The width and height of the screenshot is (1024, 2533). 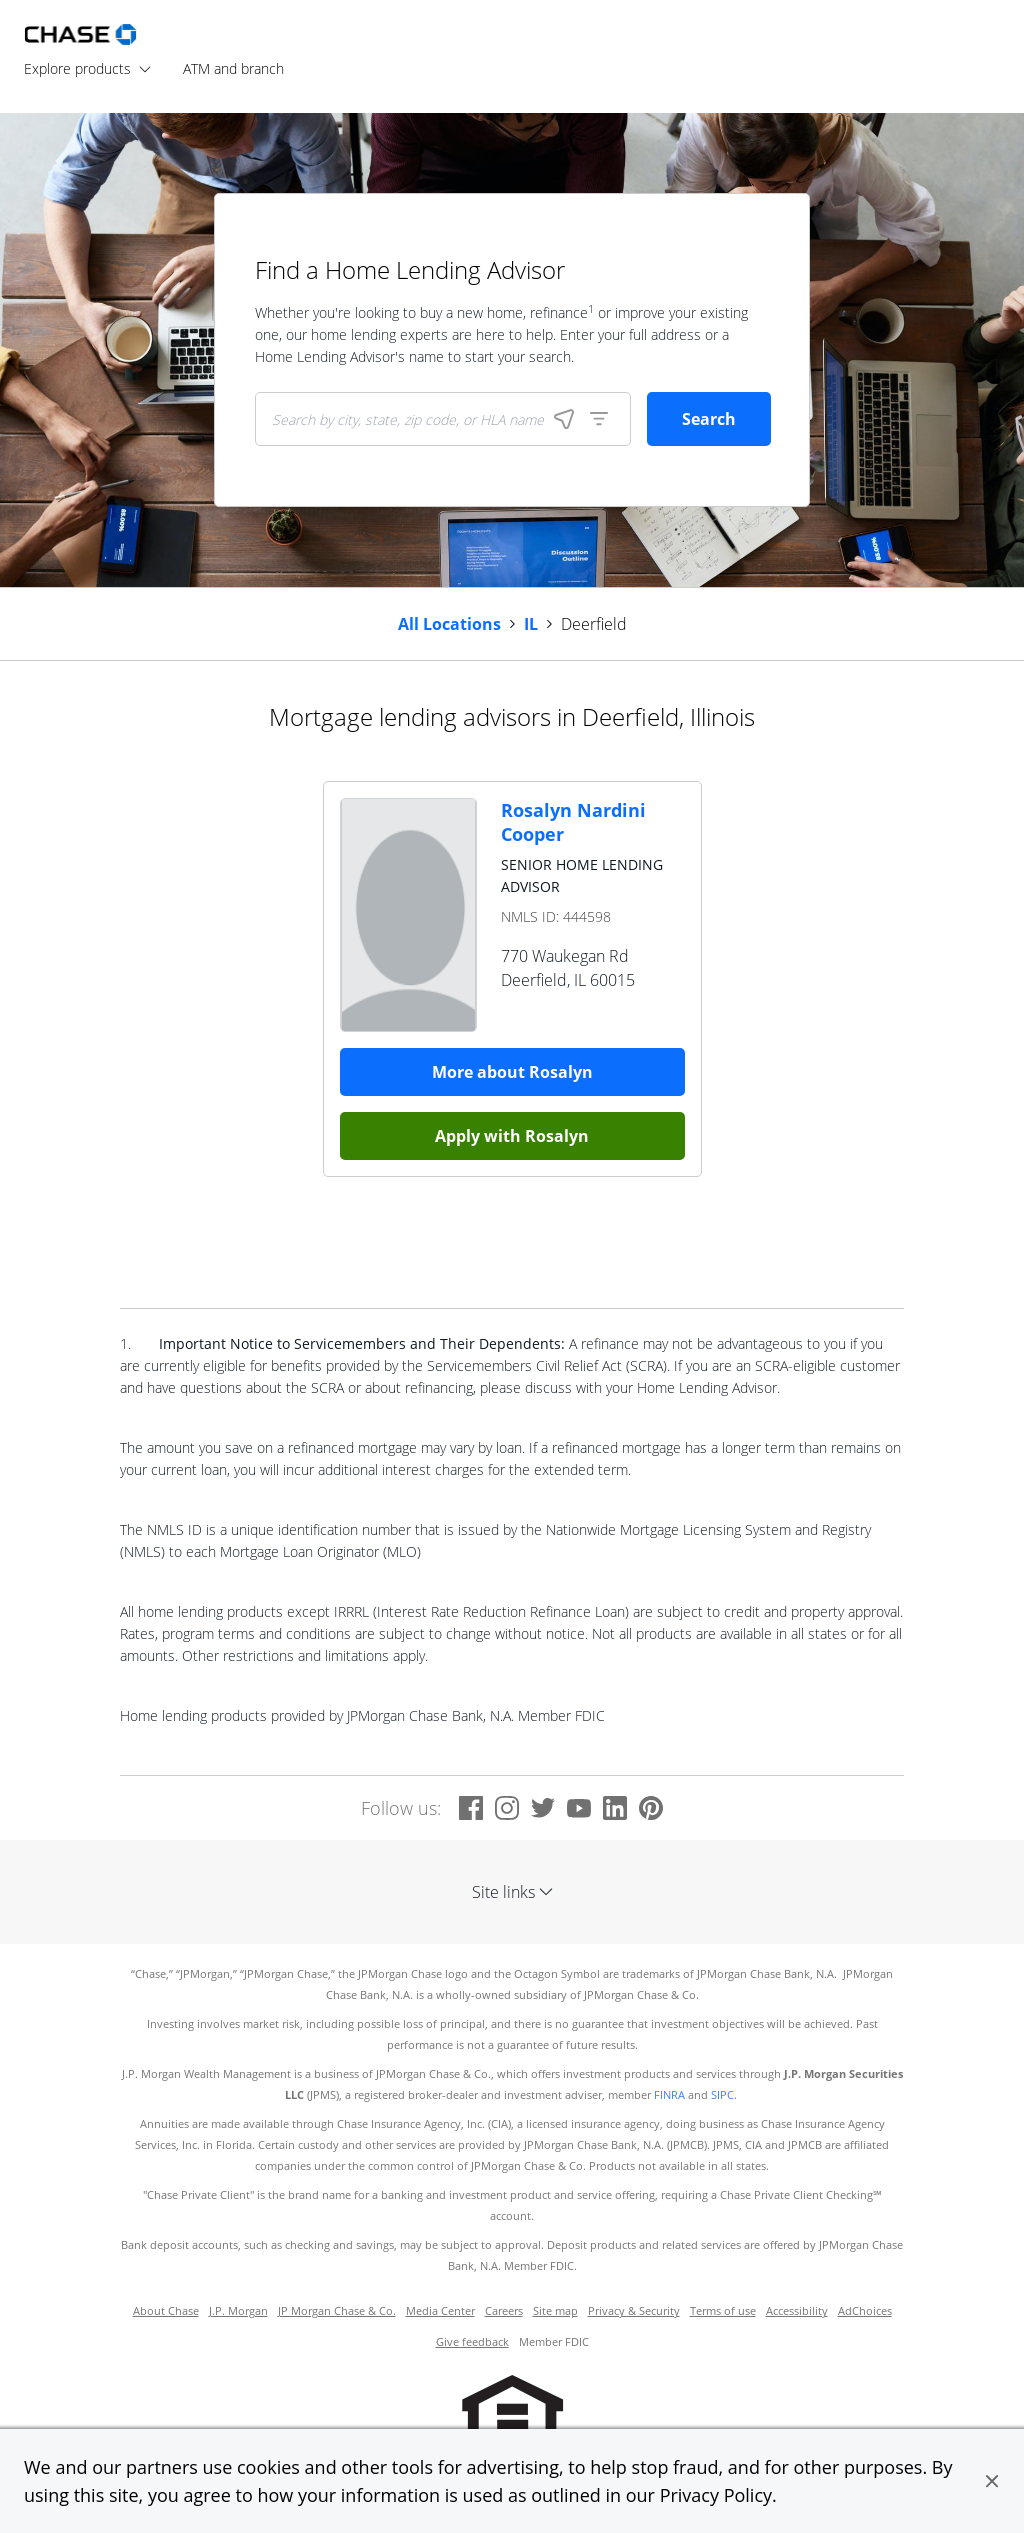 What do you see at coordinates (472, 2342) in the screenshot?
I see `Give feedback` at bounding box center [472, 2342].